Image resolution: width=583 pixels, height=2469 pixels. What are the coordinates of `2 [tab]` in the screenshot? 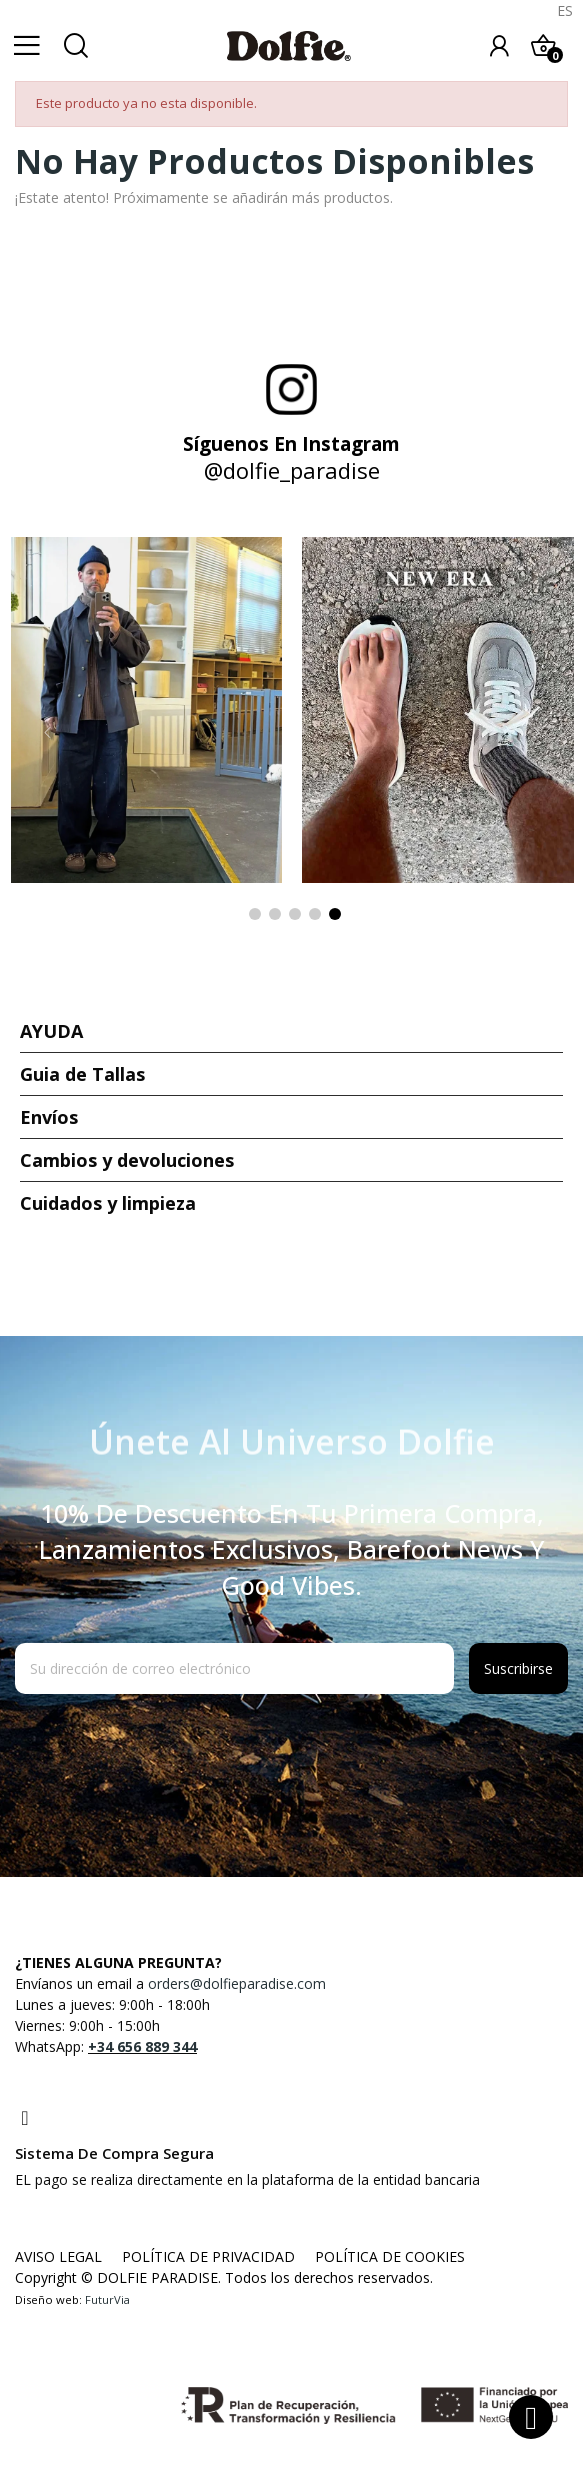 It's located at (275, 914).